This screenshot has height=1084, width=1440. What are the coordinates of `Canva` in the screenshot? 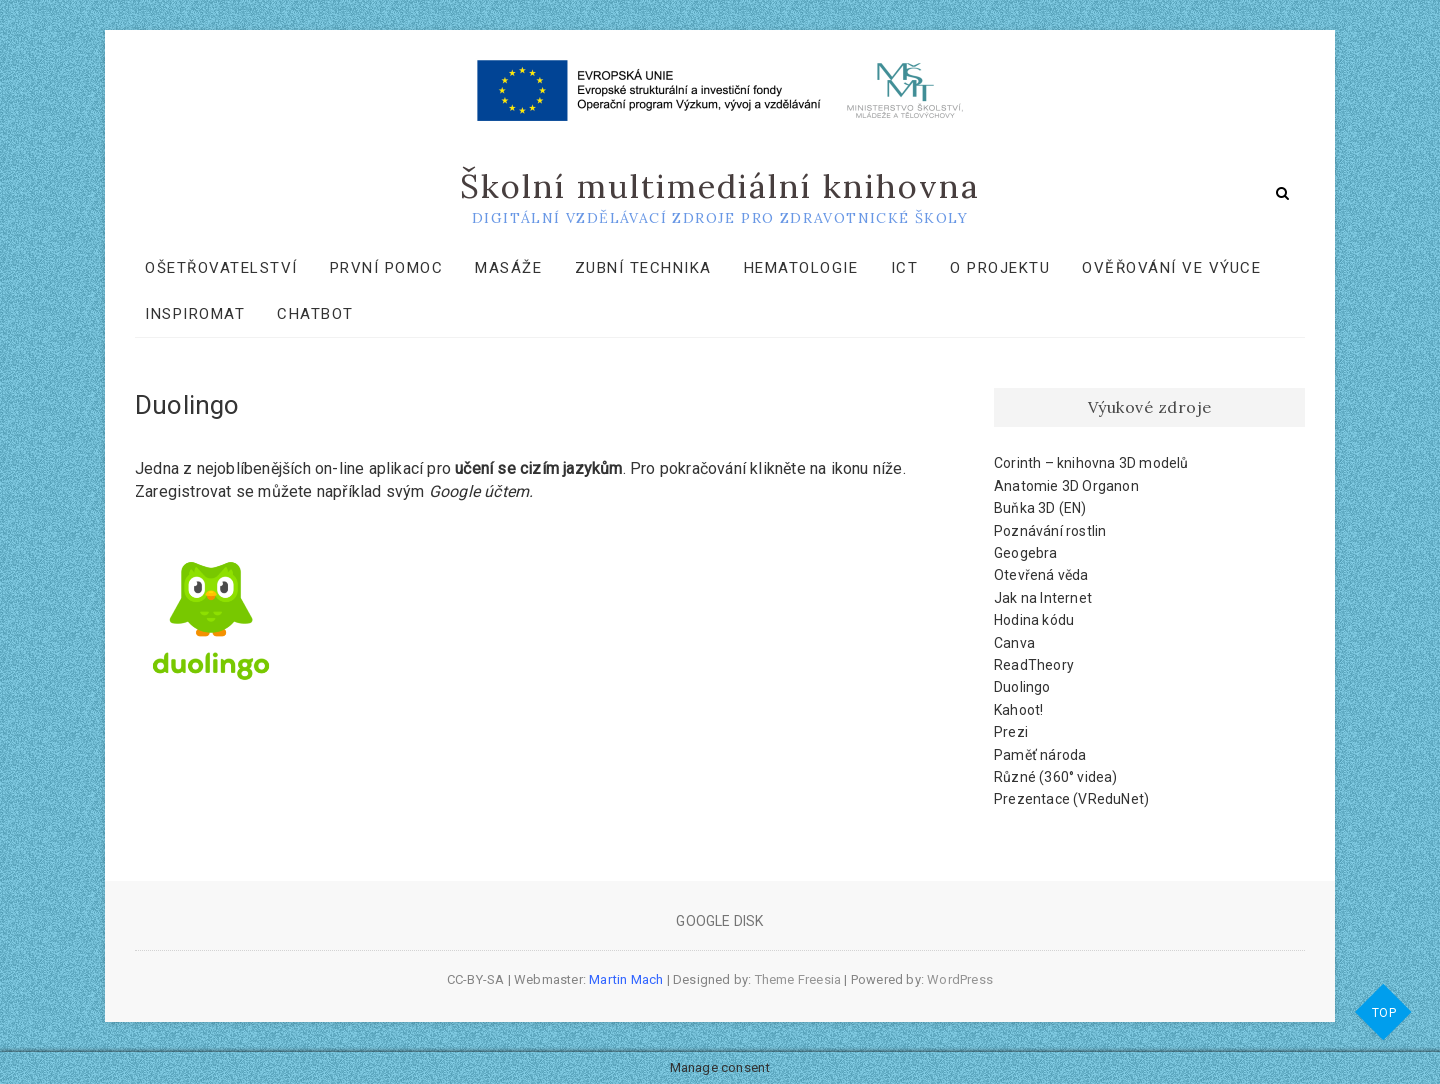 It's located at (1014, 643).